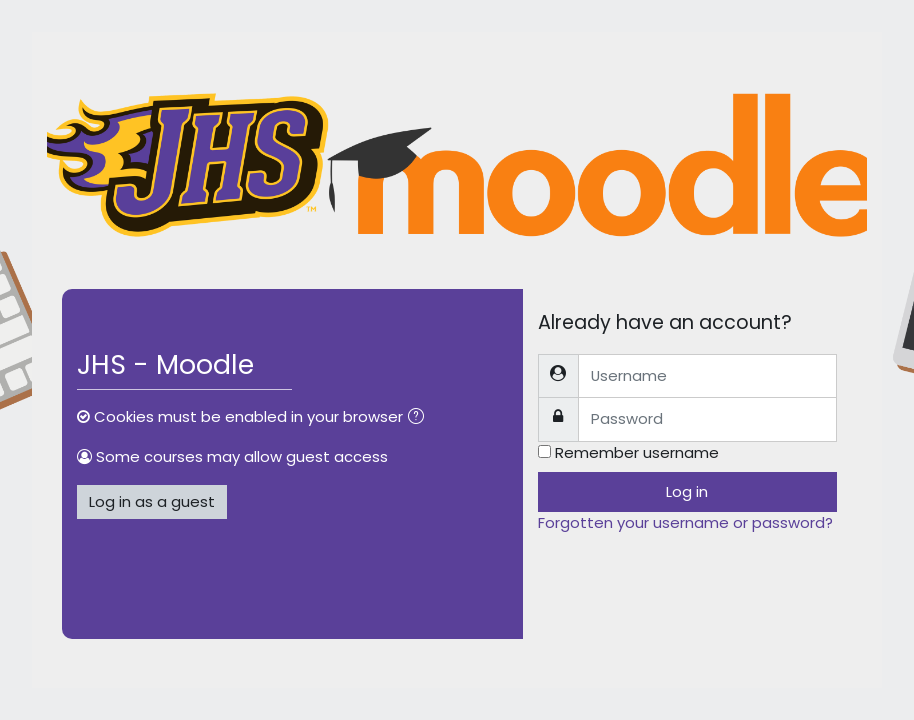 Image resolution: width=914 pixels, height=720 pixels. What do you see at coordinates (637, 452) in the screenshot?
I see `Remember username` at bounding box center [637, 452].